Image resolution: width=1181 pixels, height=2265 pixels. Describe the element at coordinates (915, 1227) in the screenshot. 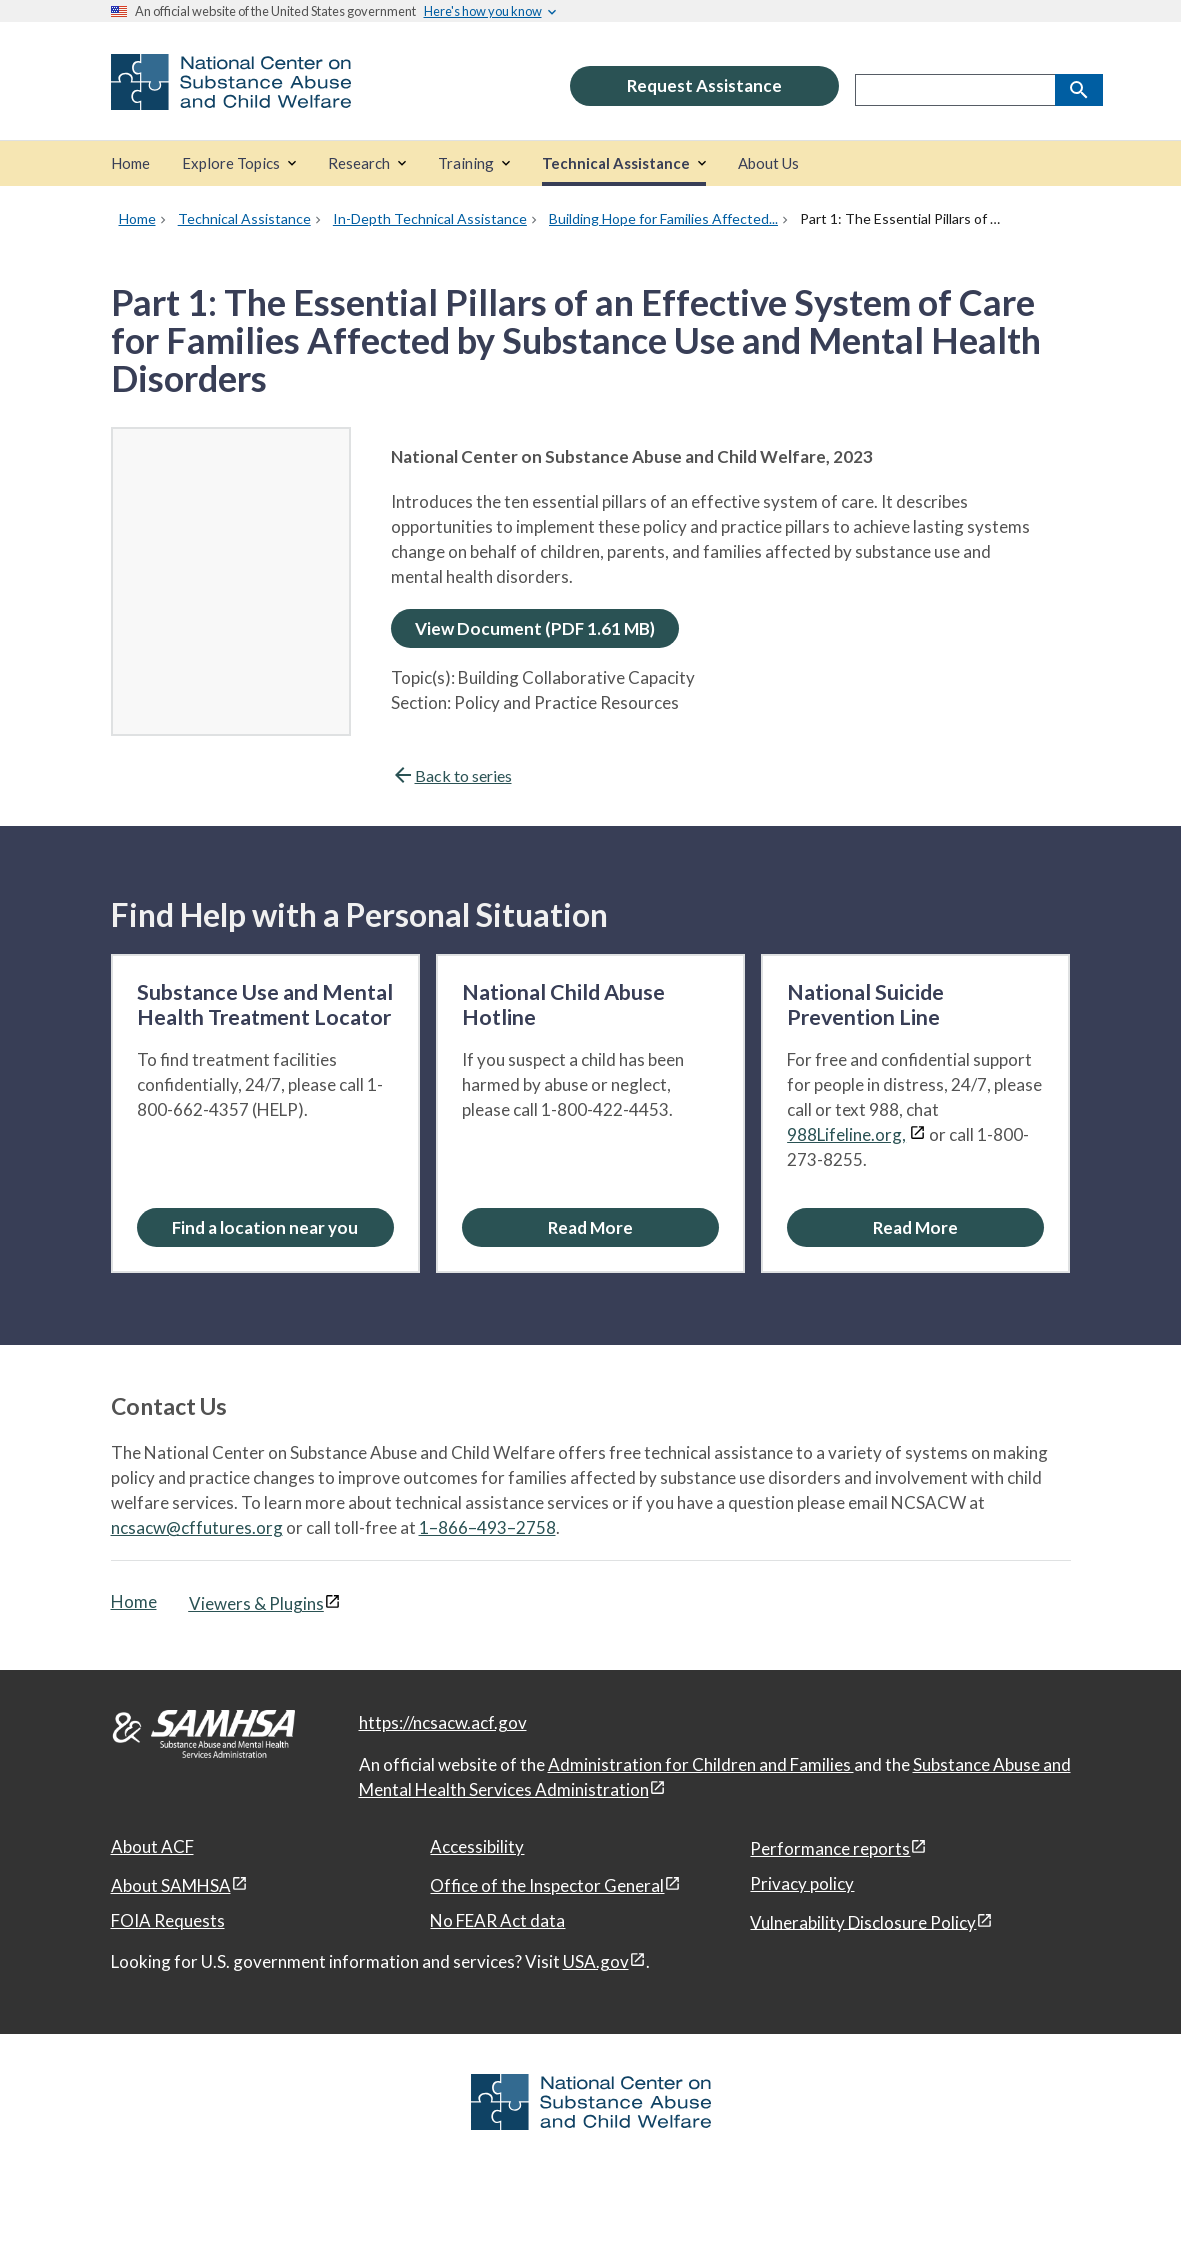

I see `[Read More about the National Suicide Prevention Line]` at that location.